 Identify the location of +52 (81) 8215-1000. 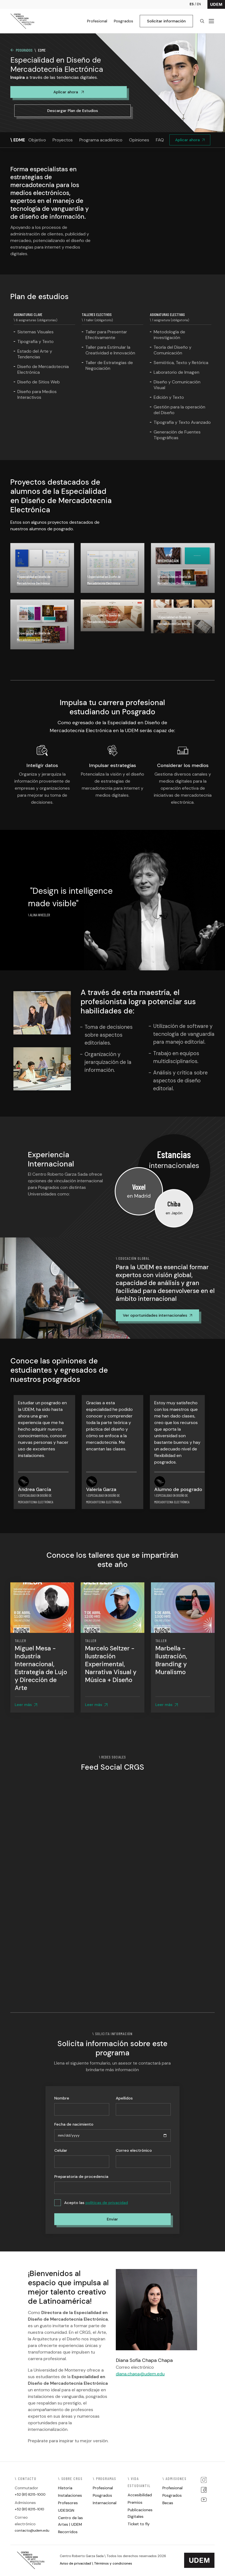
(30, 2494).